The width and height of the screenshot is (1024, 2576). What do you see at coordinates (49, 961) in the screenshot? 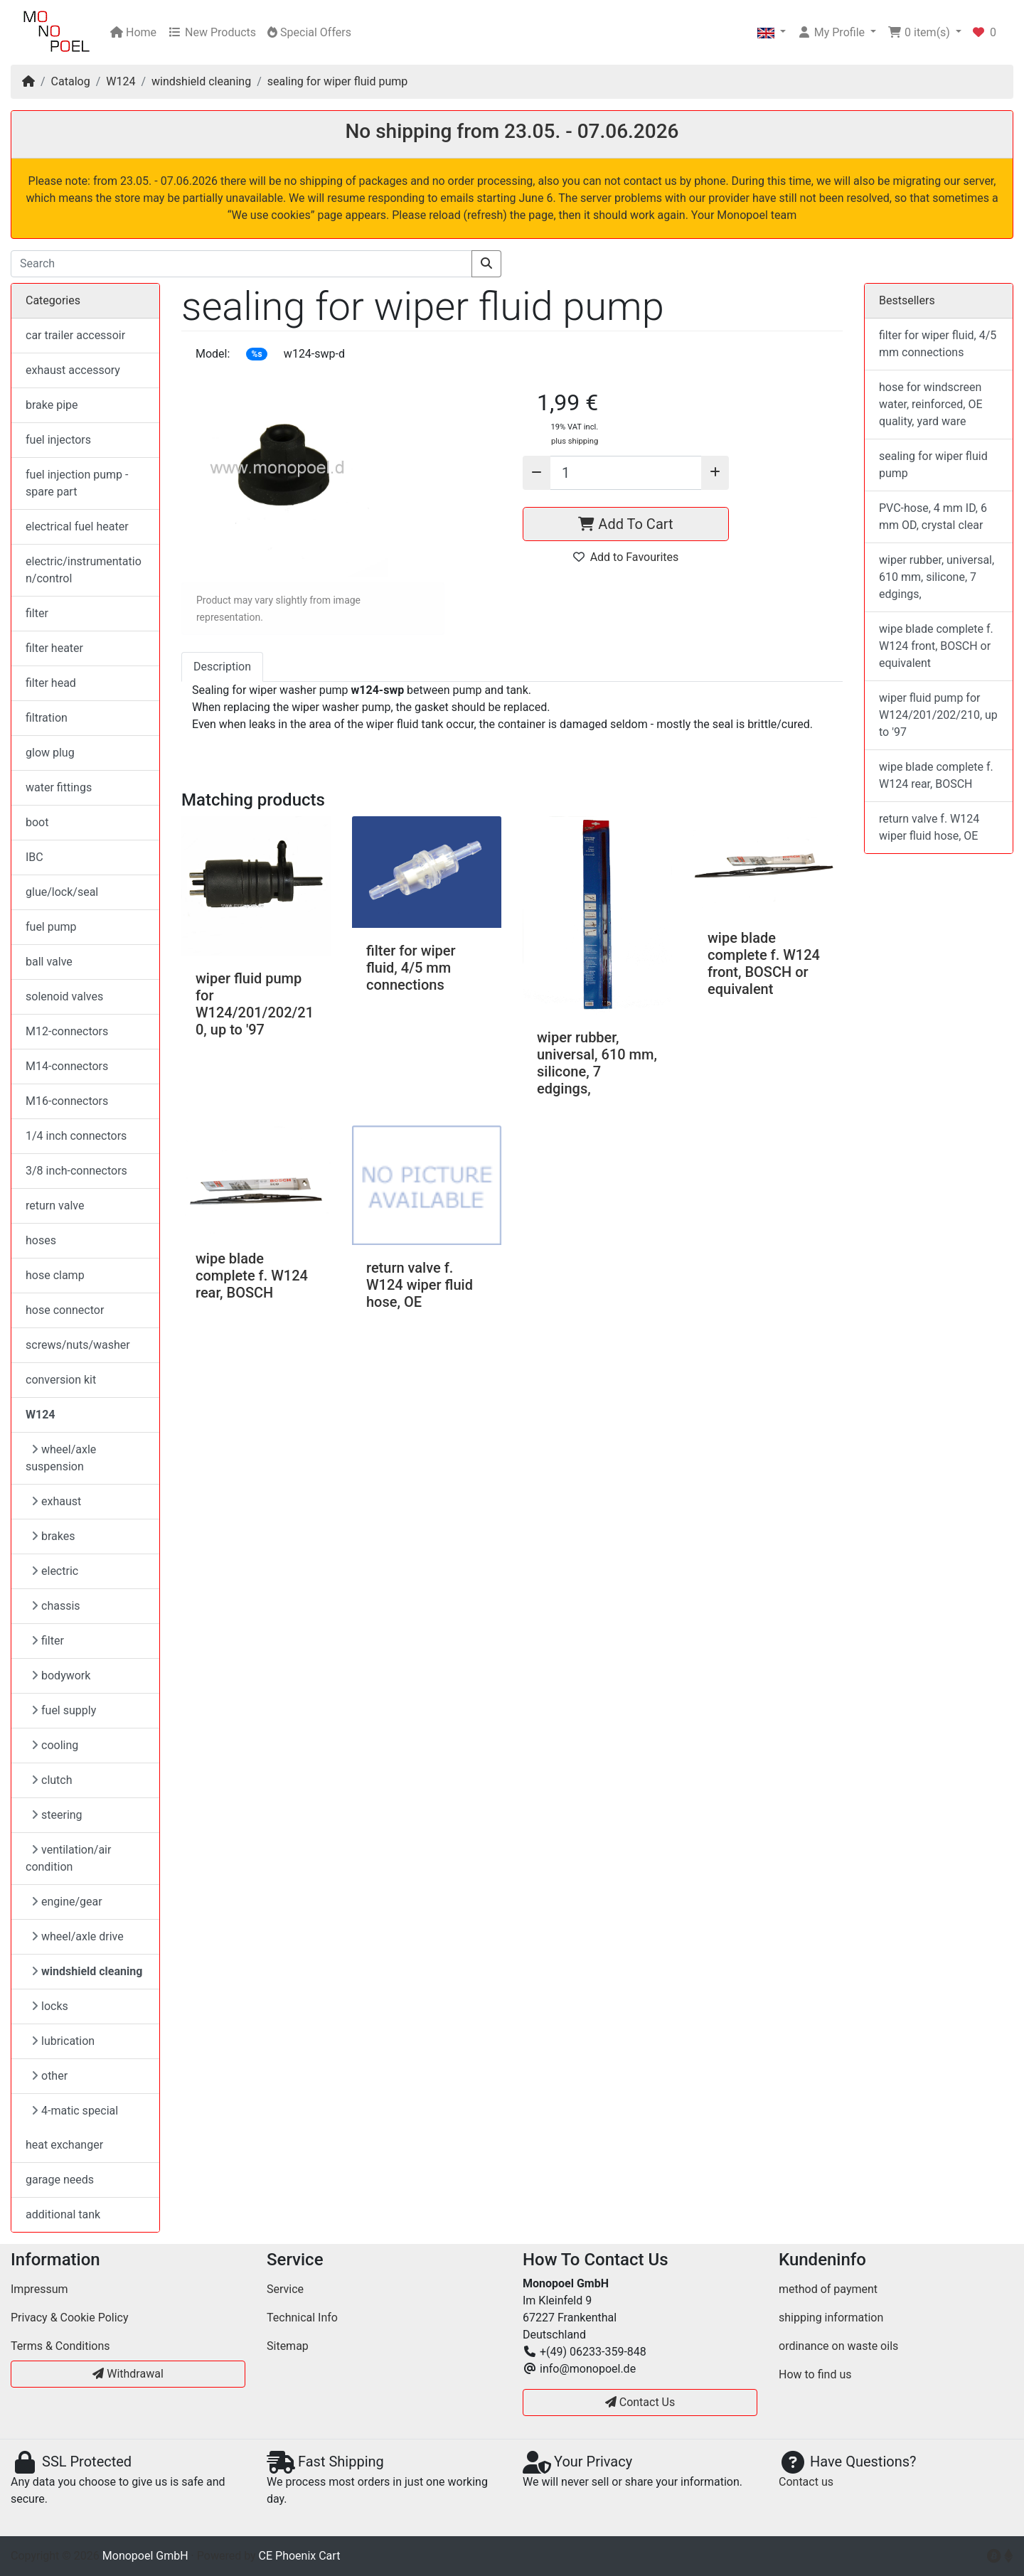
I see `ball valve` at bounding box center [49, 961].